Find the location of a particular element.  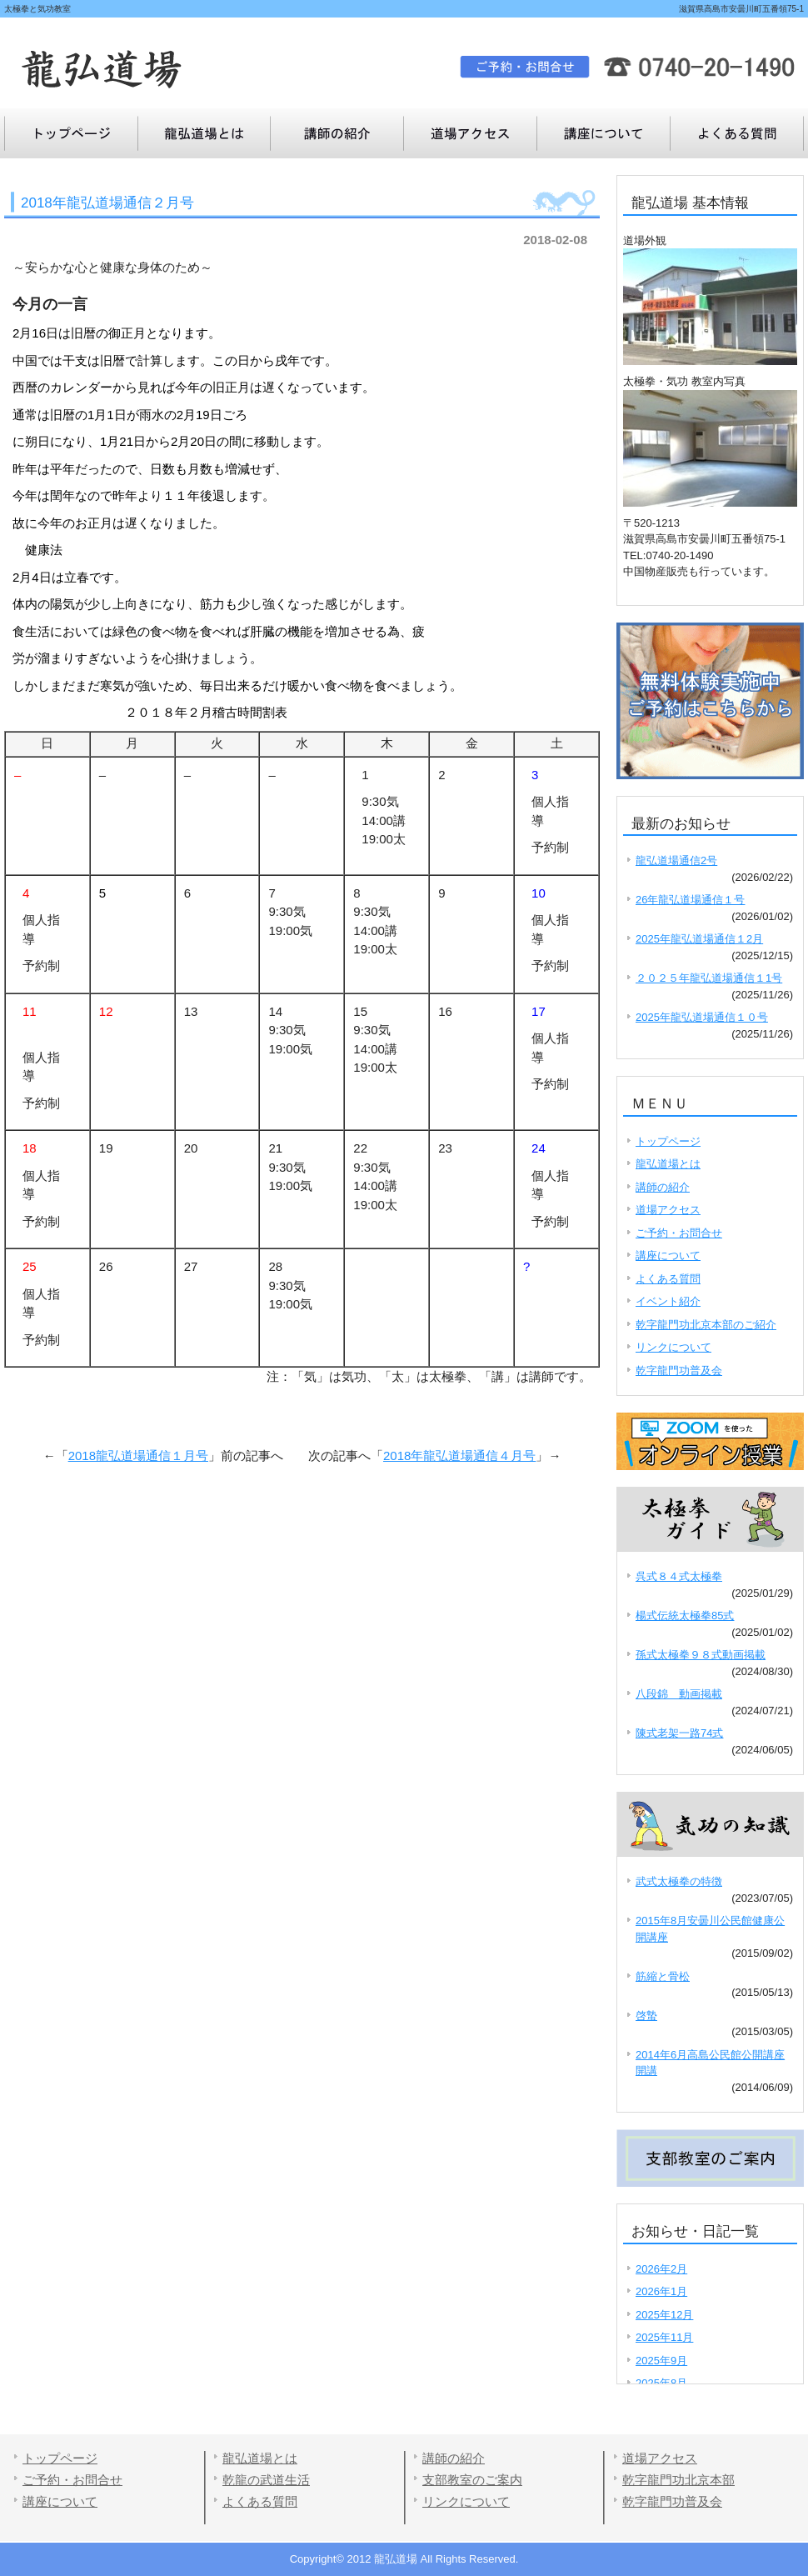

講師の紹介 is located at coordinates (337, 133).